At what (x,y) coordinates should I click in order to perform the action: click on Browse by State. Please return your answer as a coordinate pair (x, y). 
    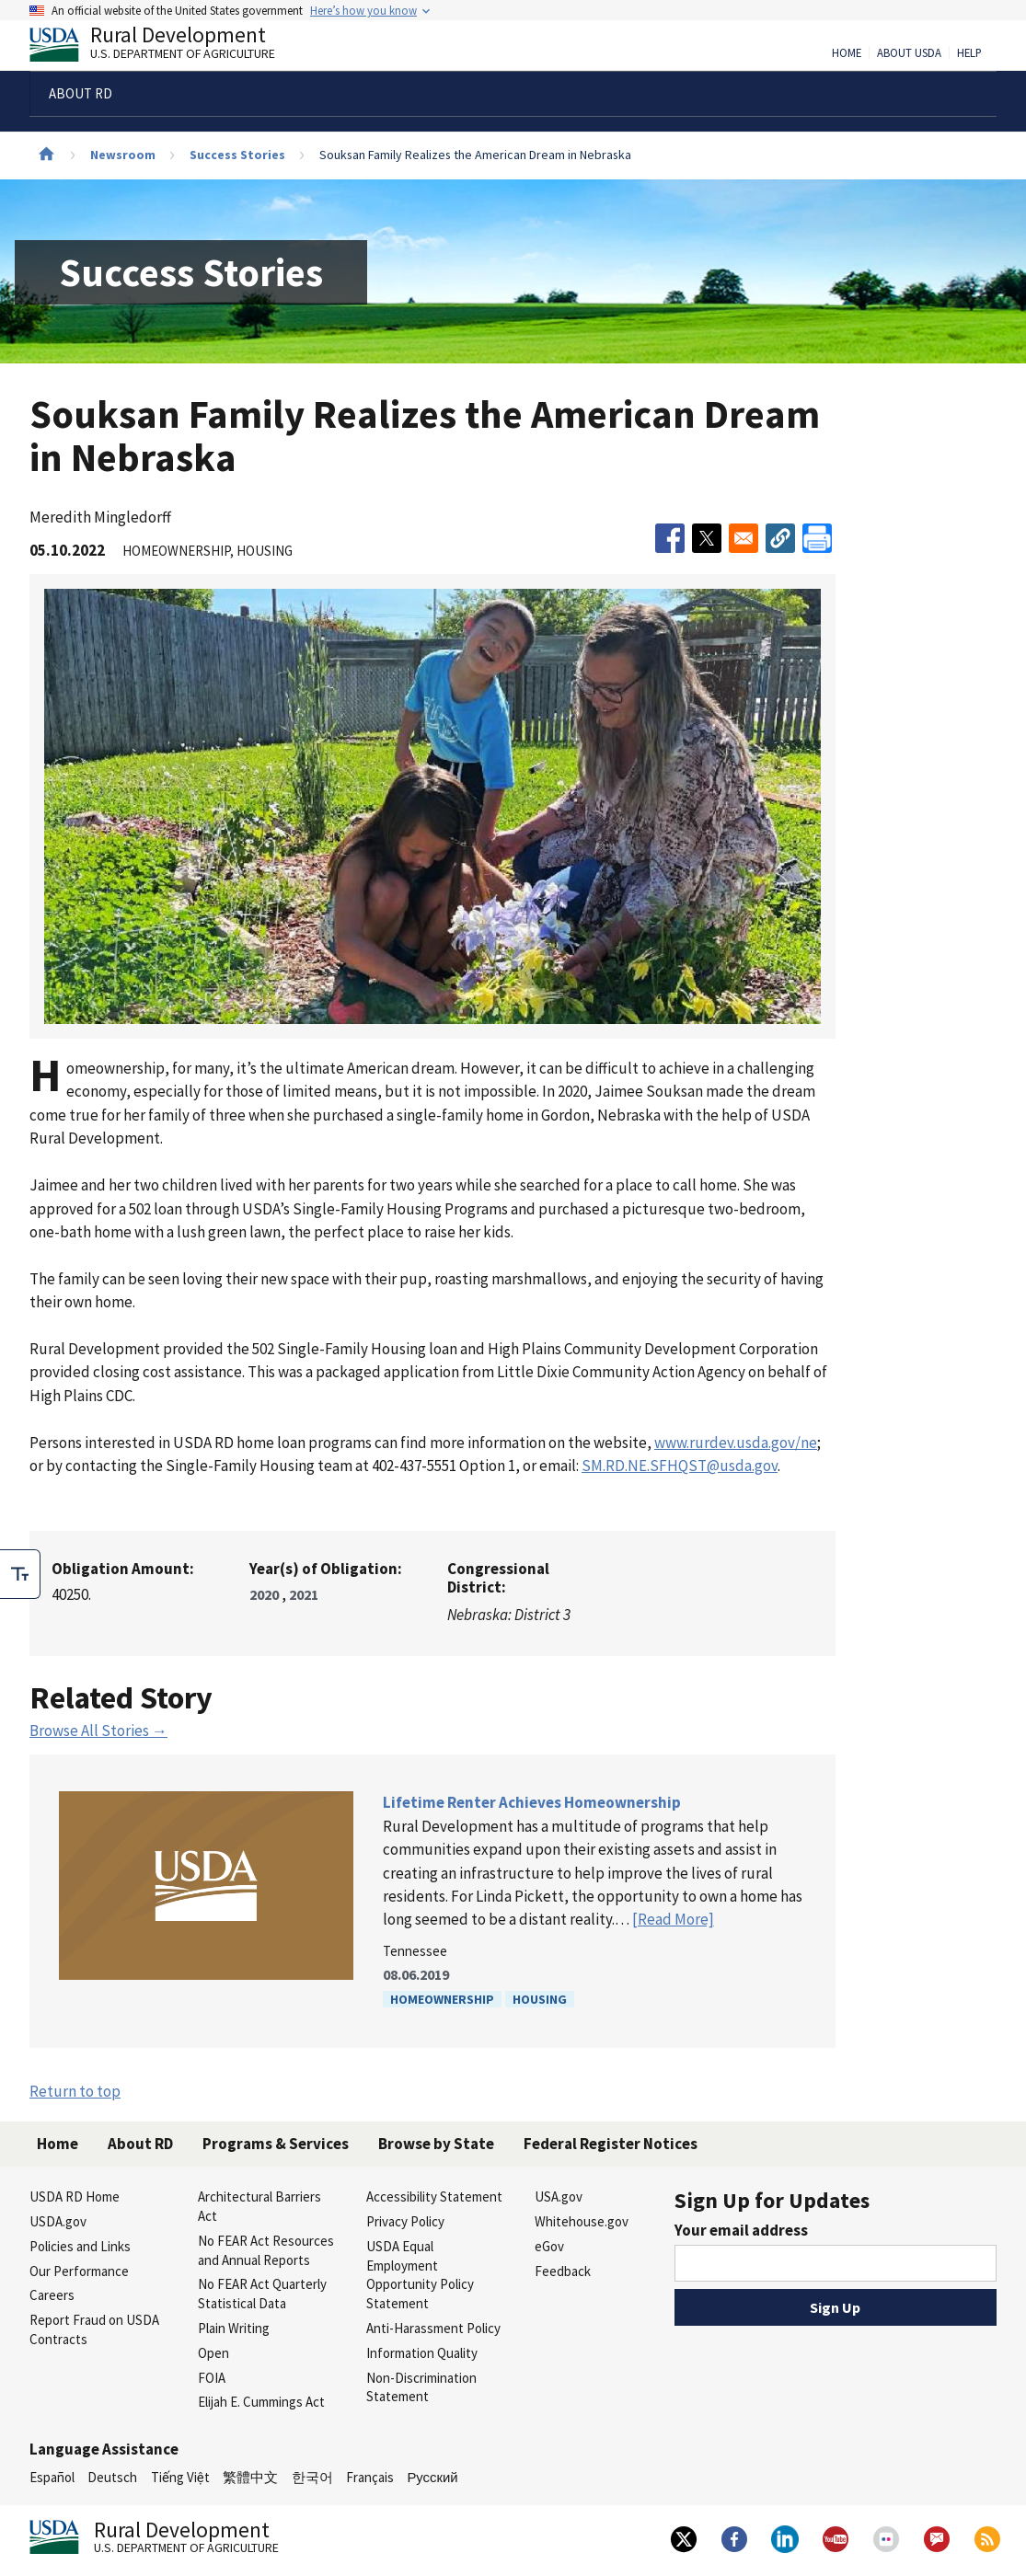
    Looking at the image, I should click on (436, 2143).